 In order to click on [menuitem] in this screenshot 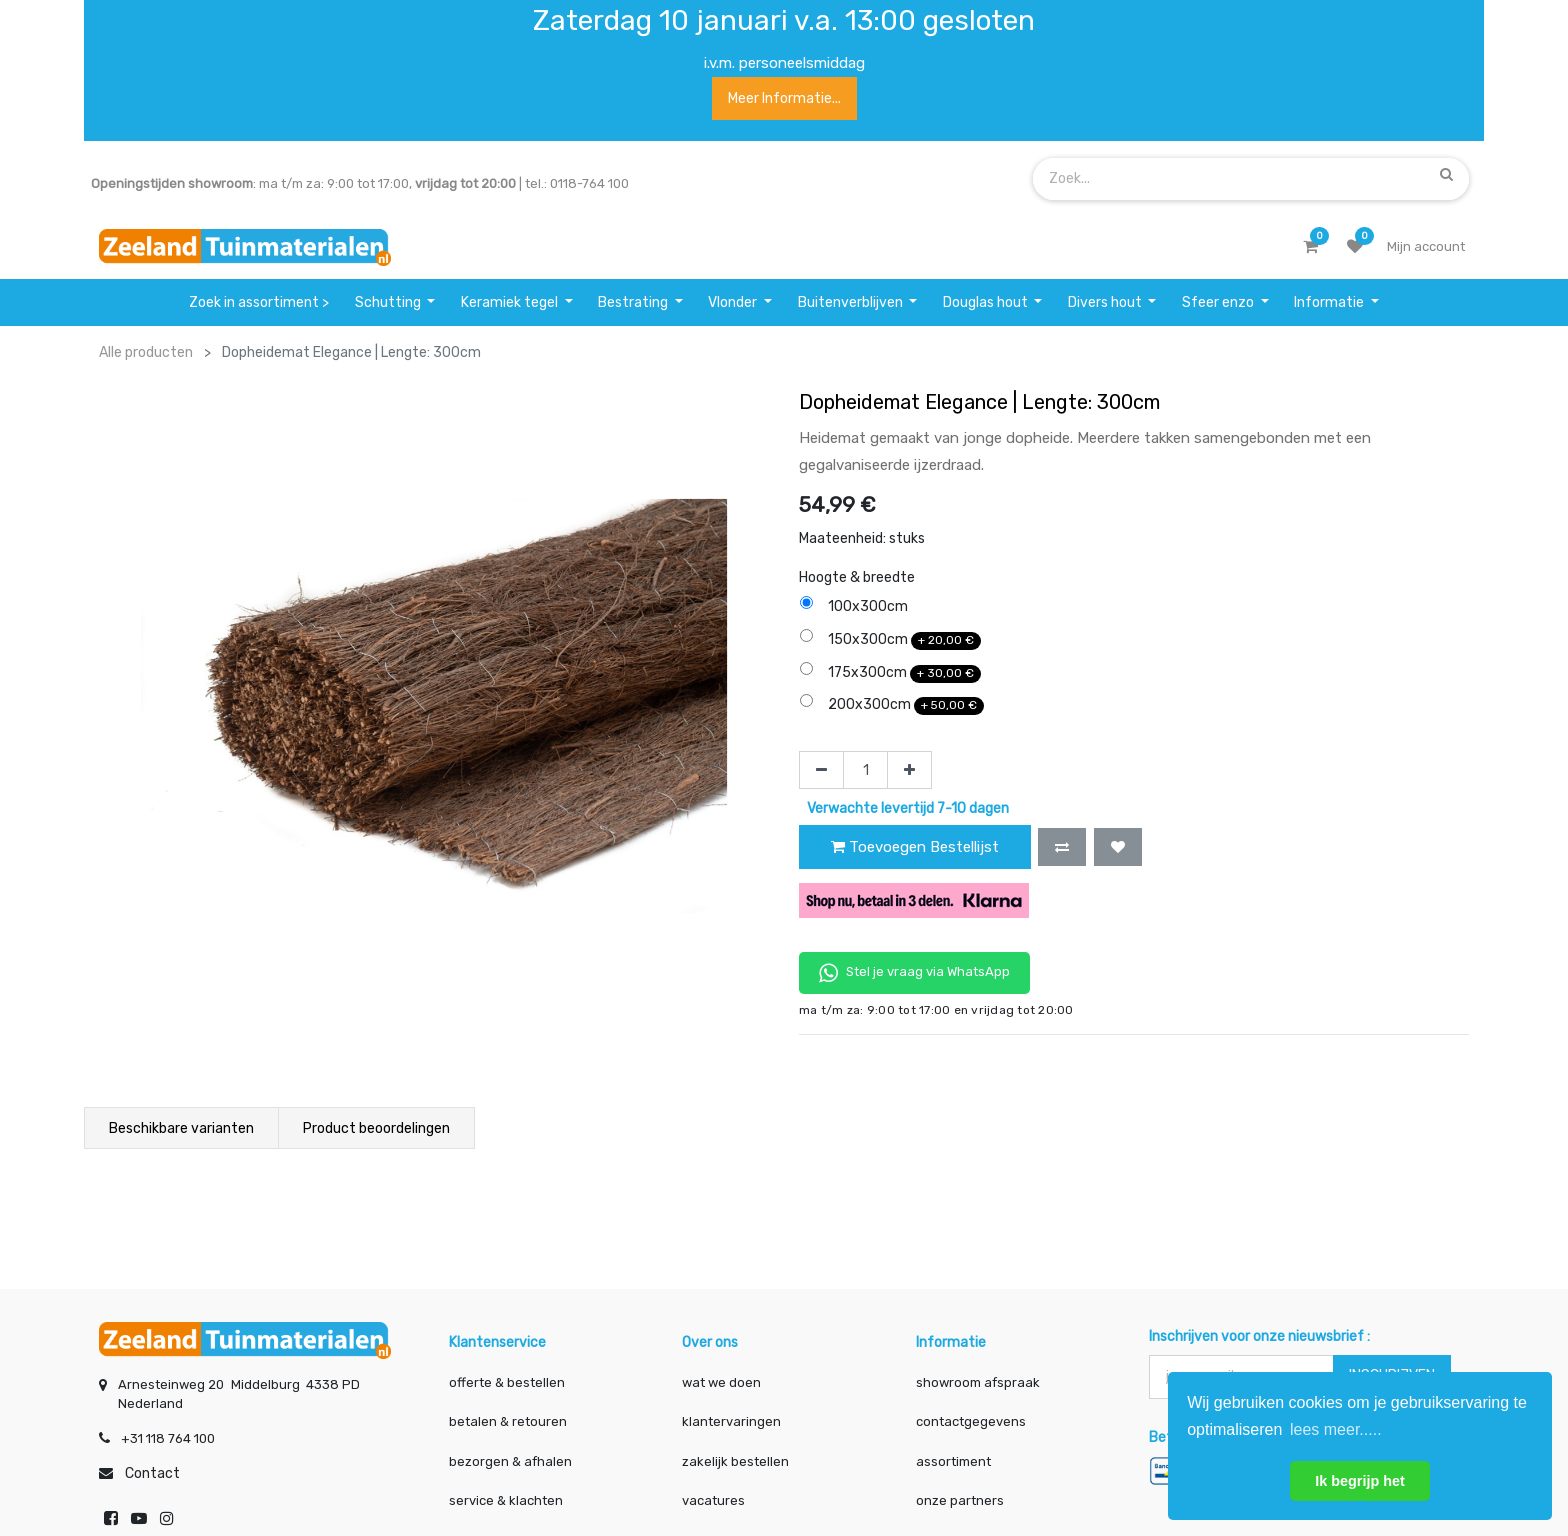, I will do `click(260, 302)`.